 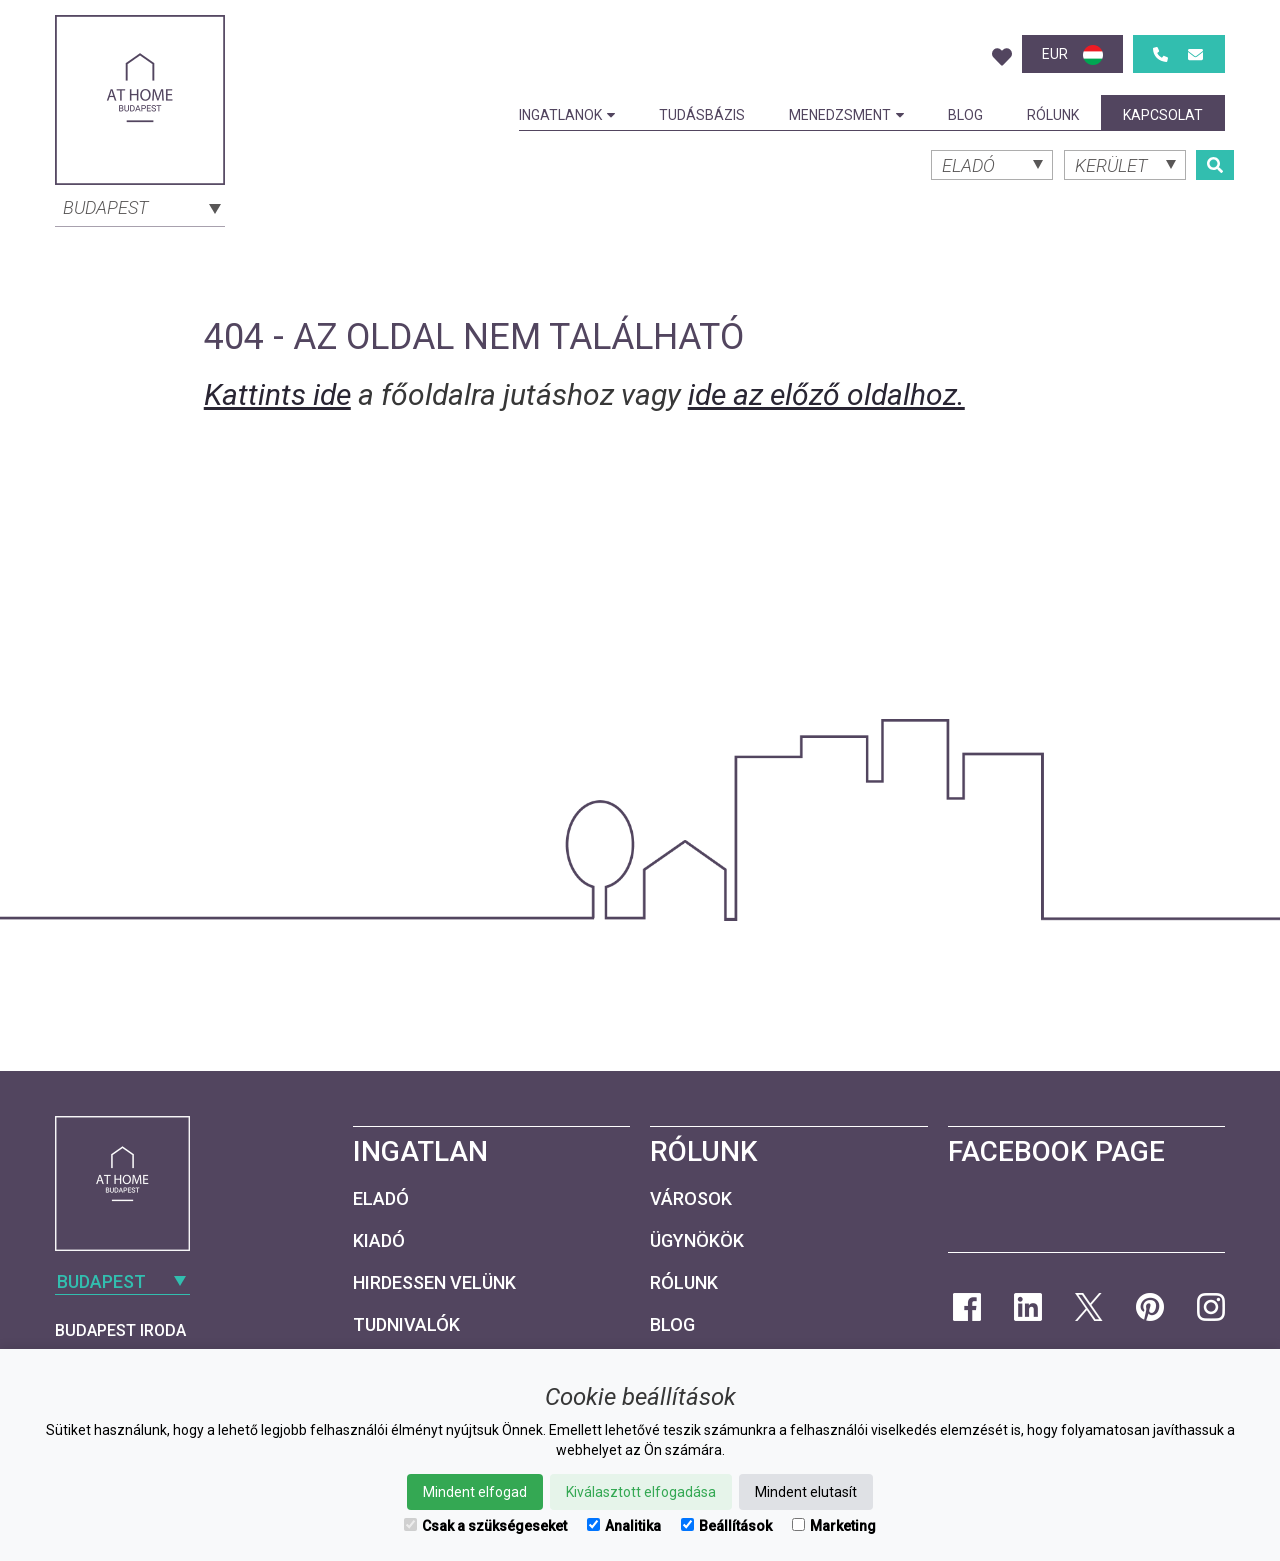 What do you see at coordinates (965, 115) in the screenshot?
I see `Blog` at bounding box center [965, 115].